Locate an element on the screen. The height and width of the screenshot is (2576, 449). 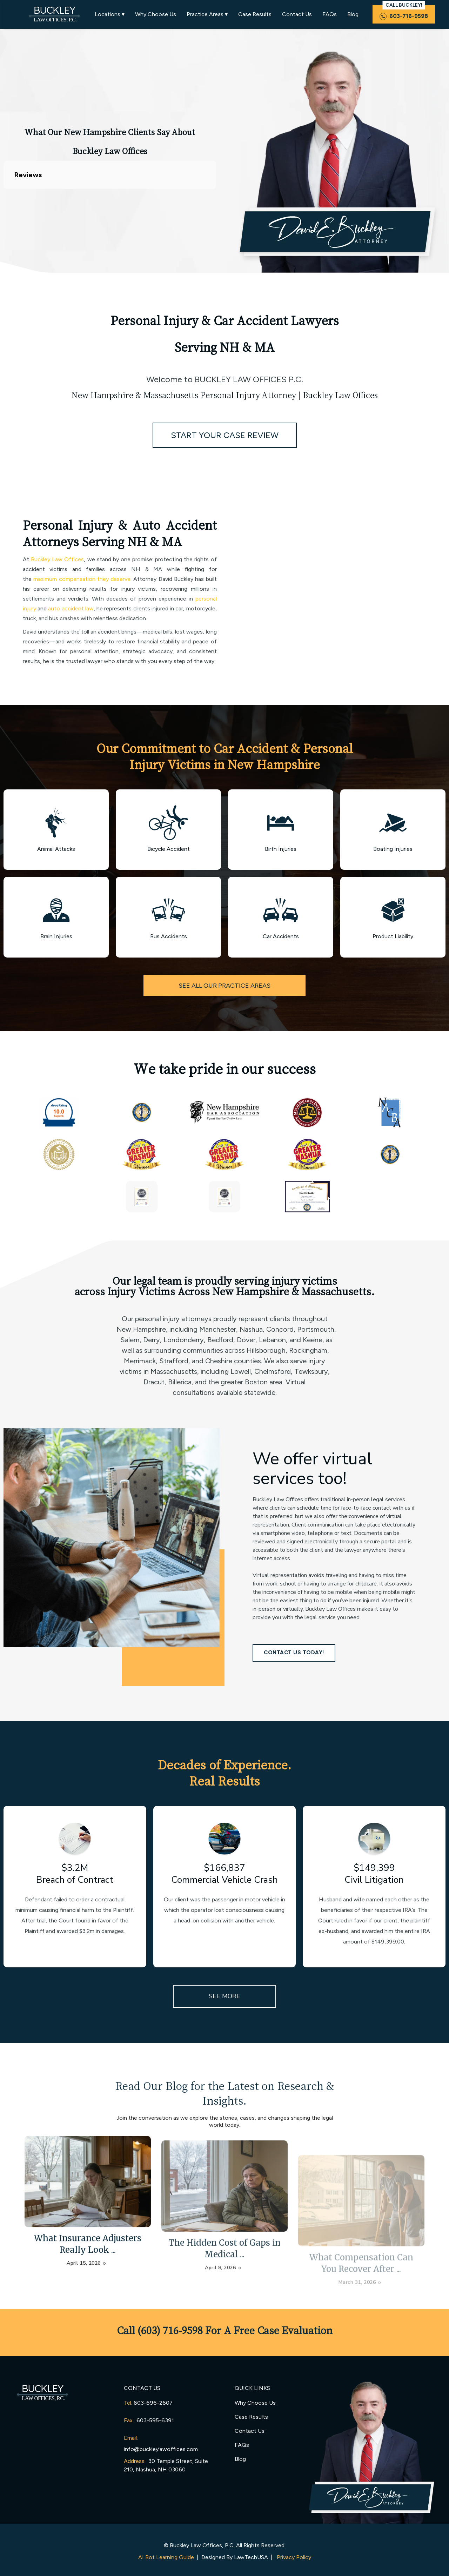
Practice Areas ▾ is located at coordinates (207, 14).